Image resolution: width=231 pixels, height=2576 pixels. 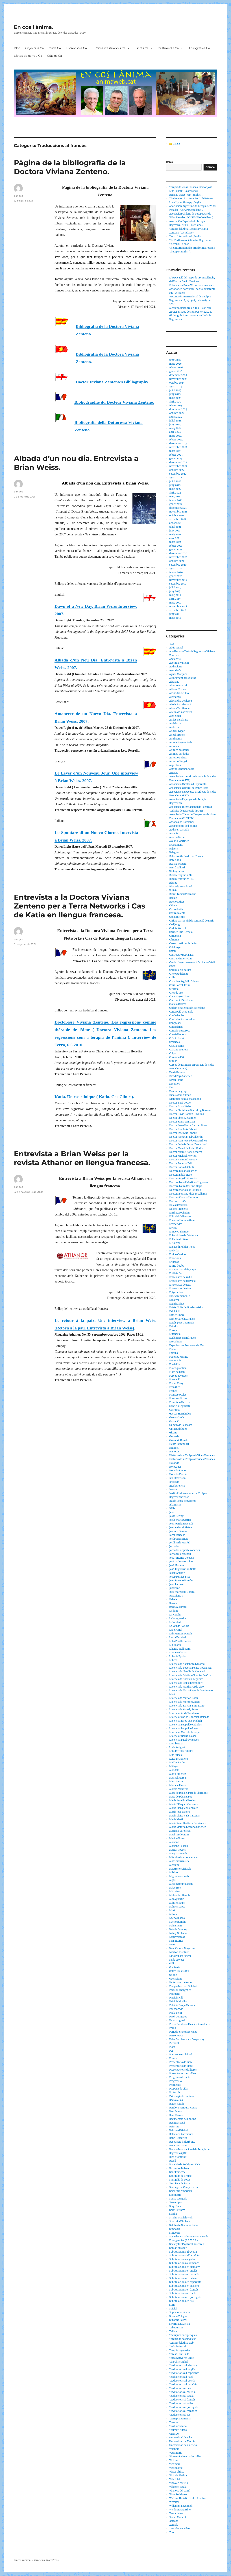 What do you see at coordinates (180, 2418) in the screenshot?
I see `Transplantaments` at bounding box center [180, 2418].